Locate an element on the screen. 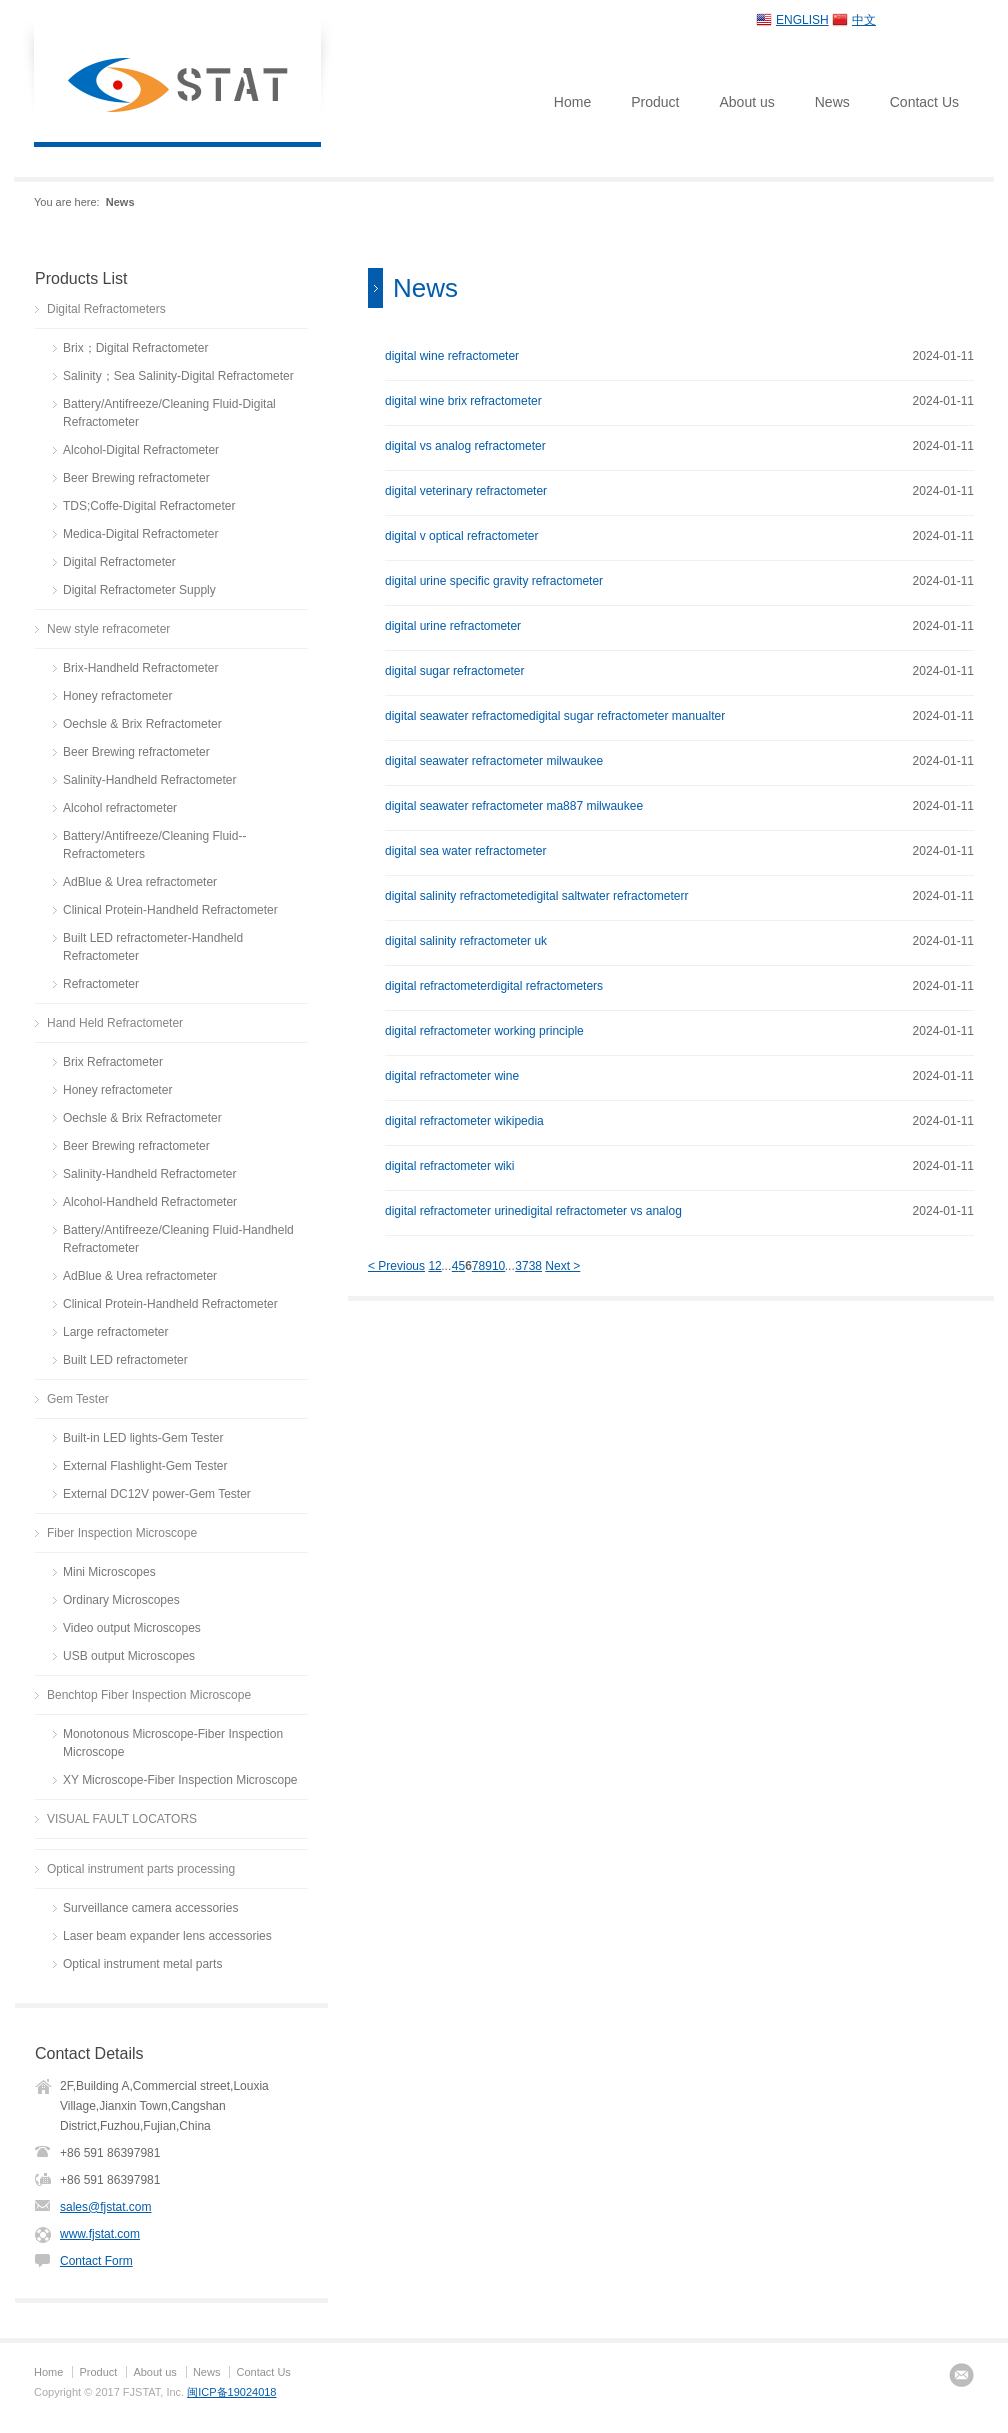 The width and height of the screenshot is (1008, 2433). Hand Held Refractometer is located at coordinates (115, 1023).